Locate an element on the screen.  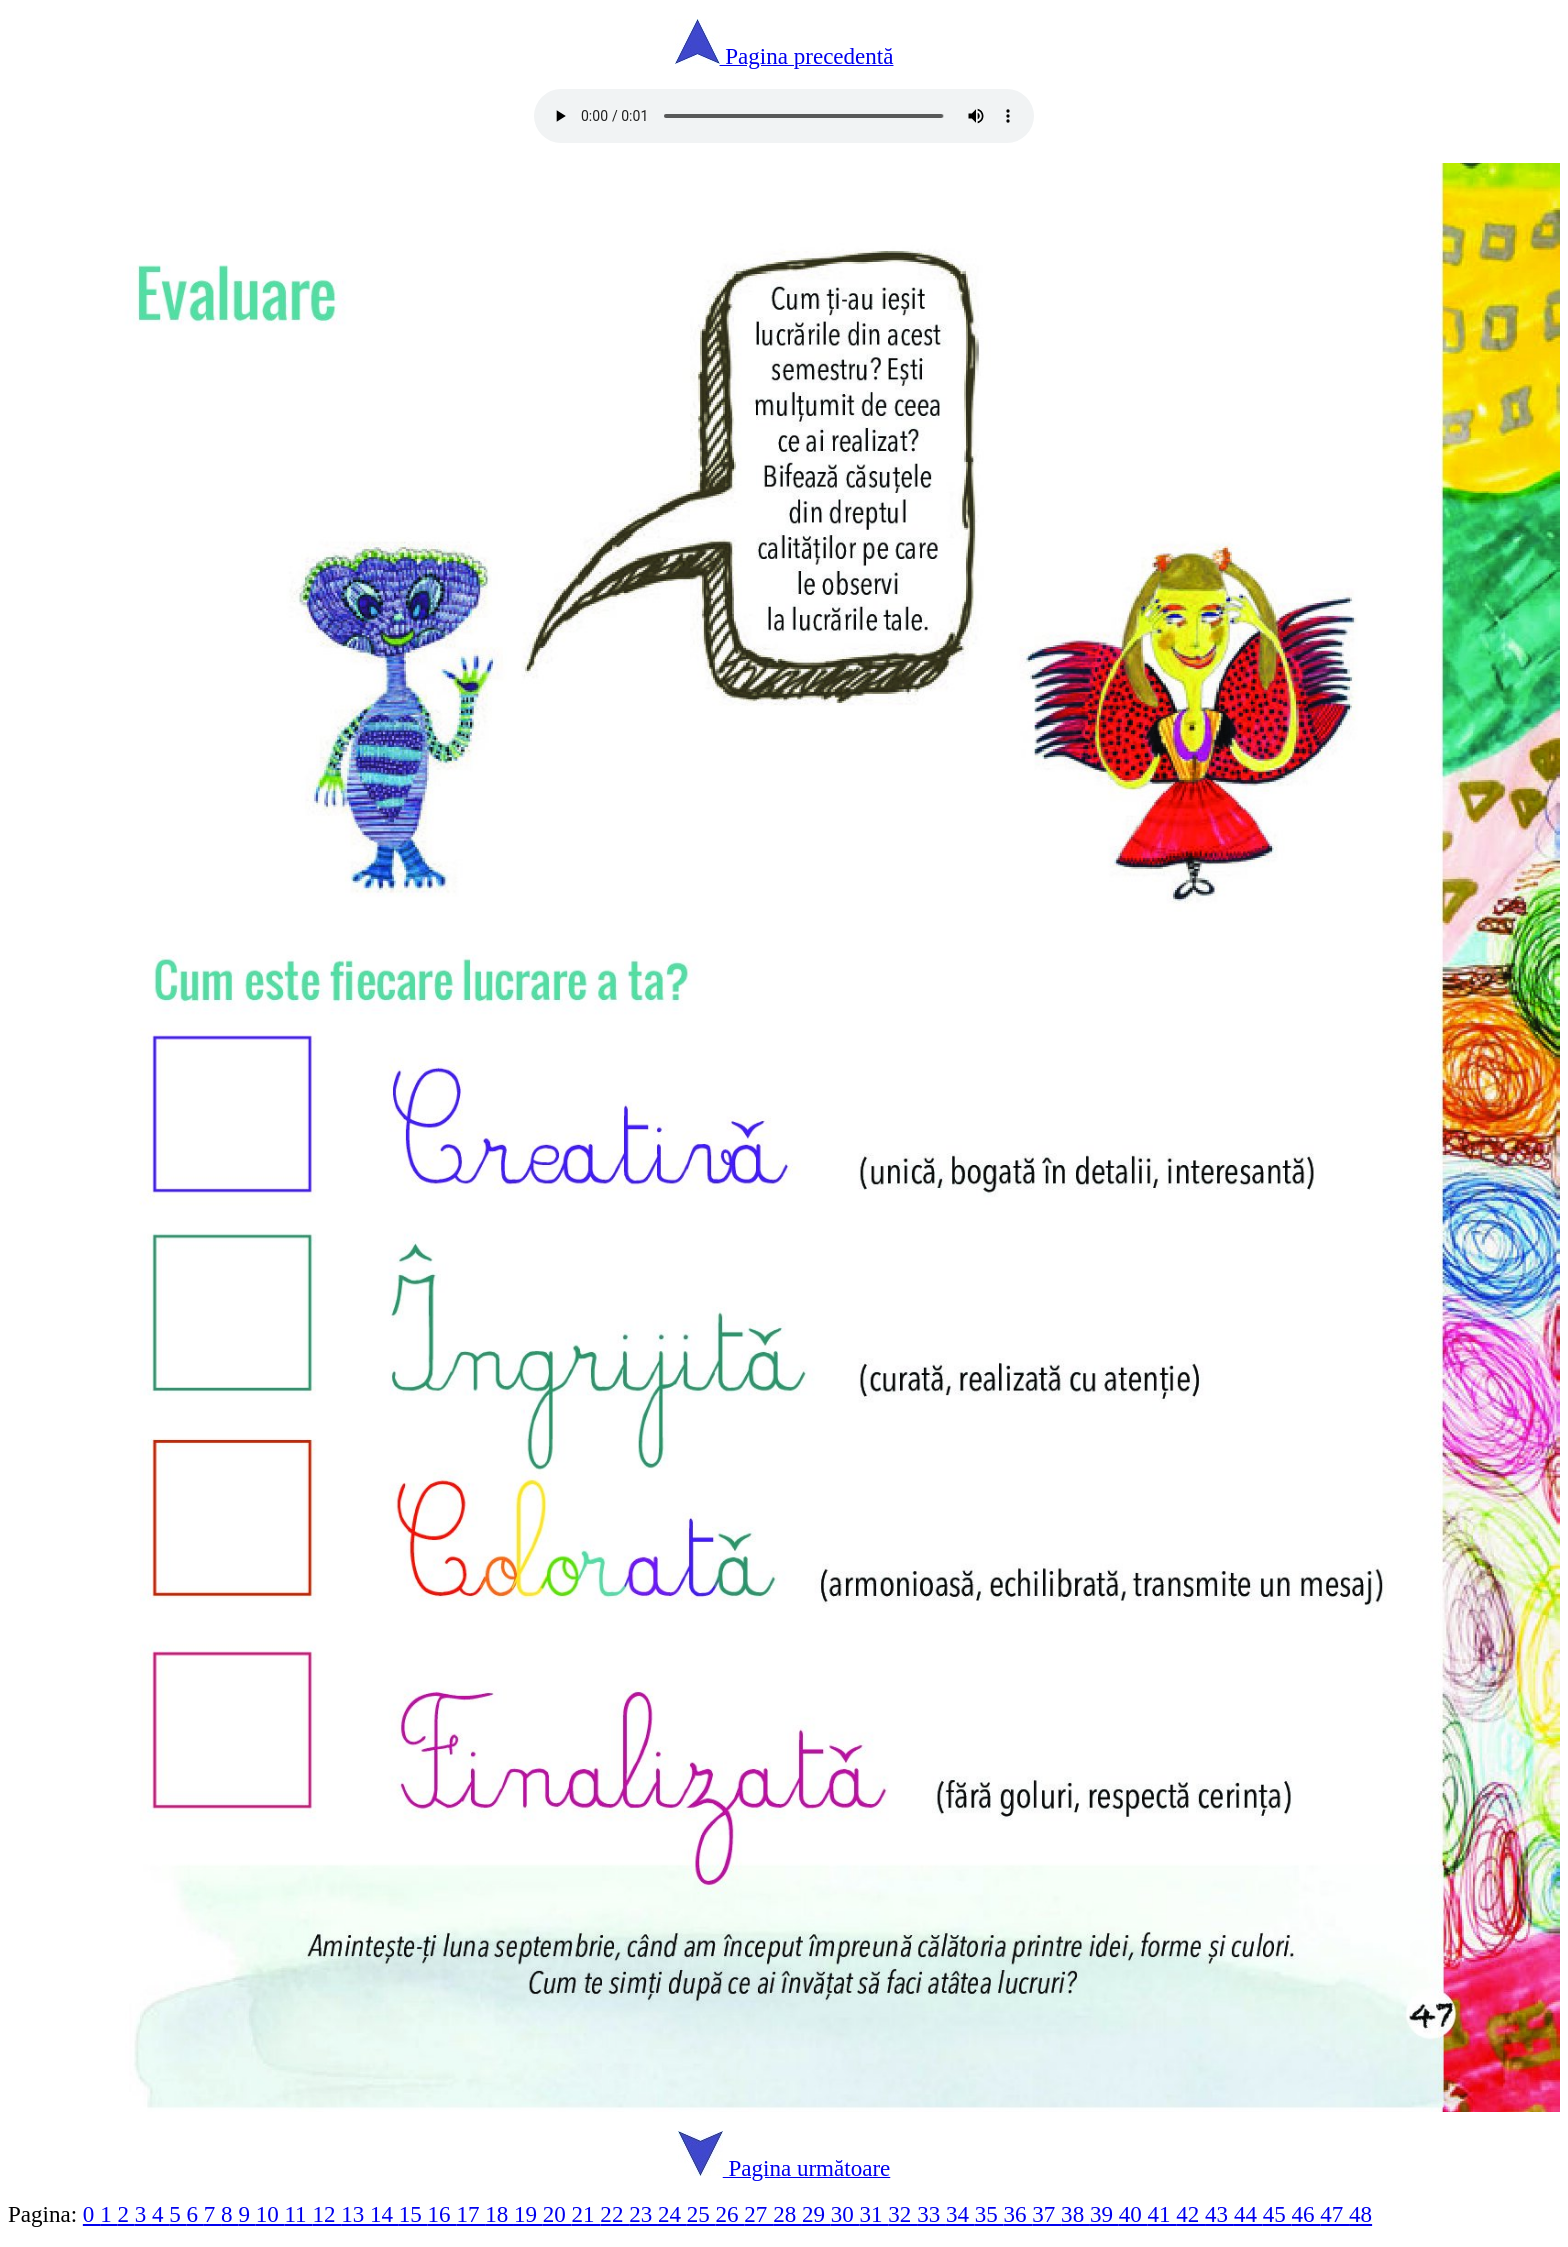
19 is located at coordinates (528, 2214).